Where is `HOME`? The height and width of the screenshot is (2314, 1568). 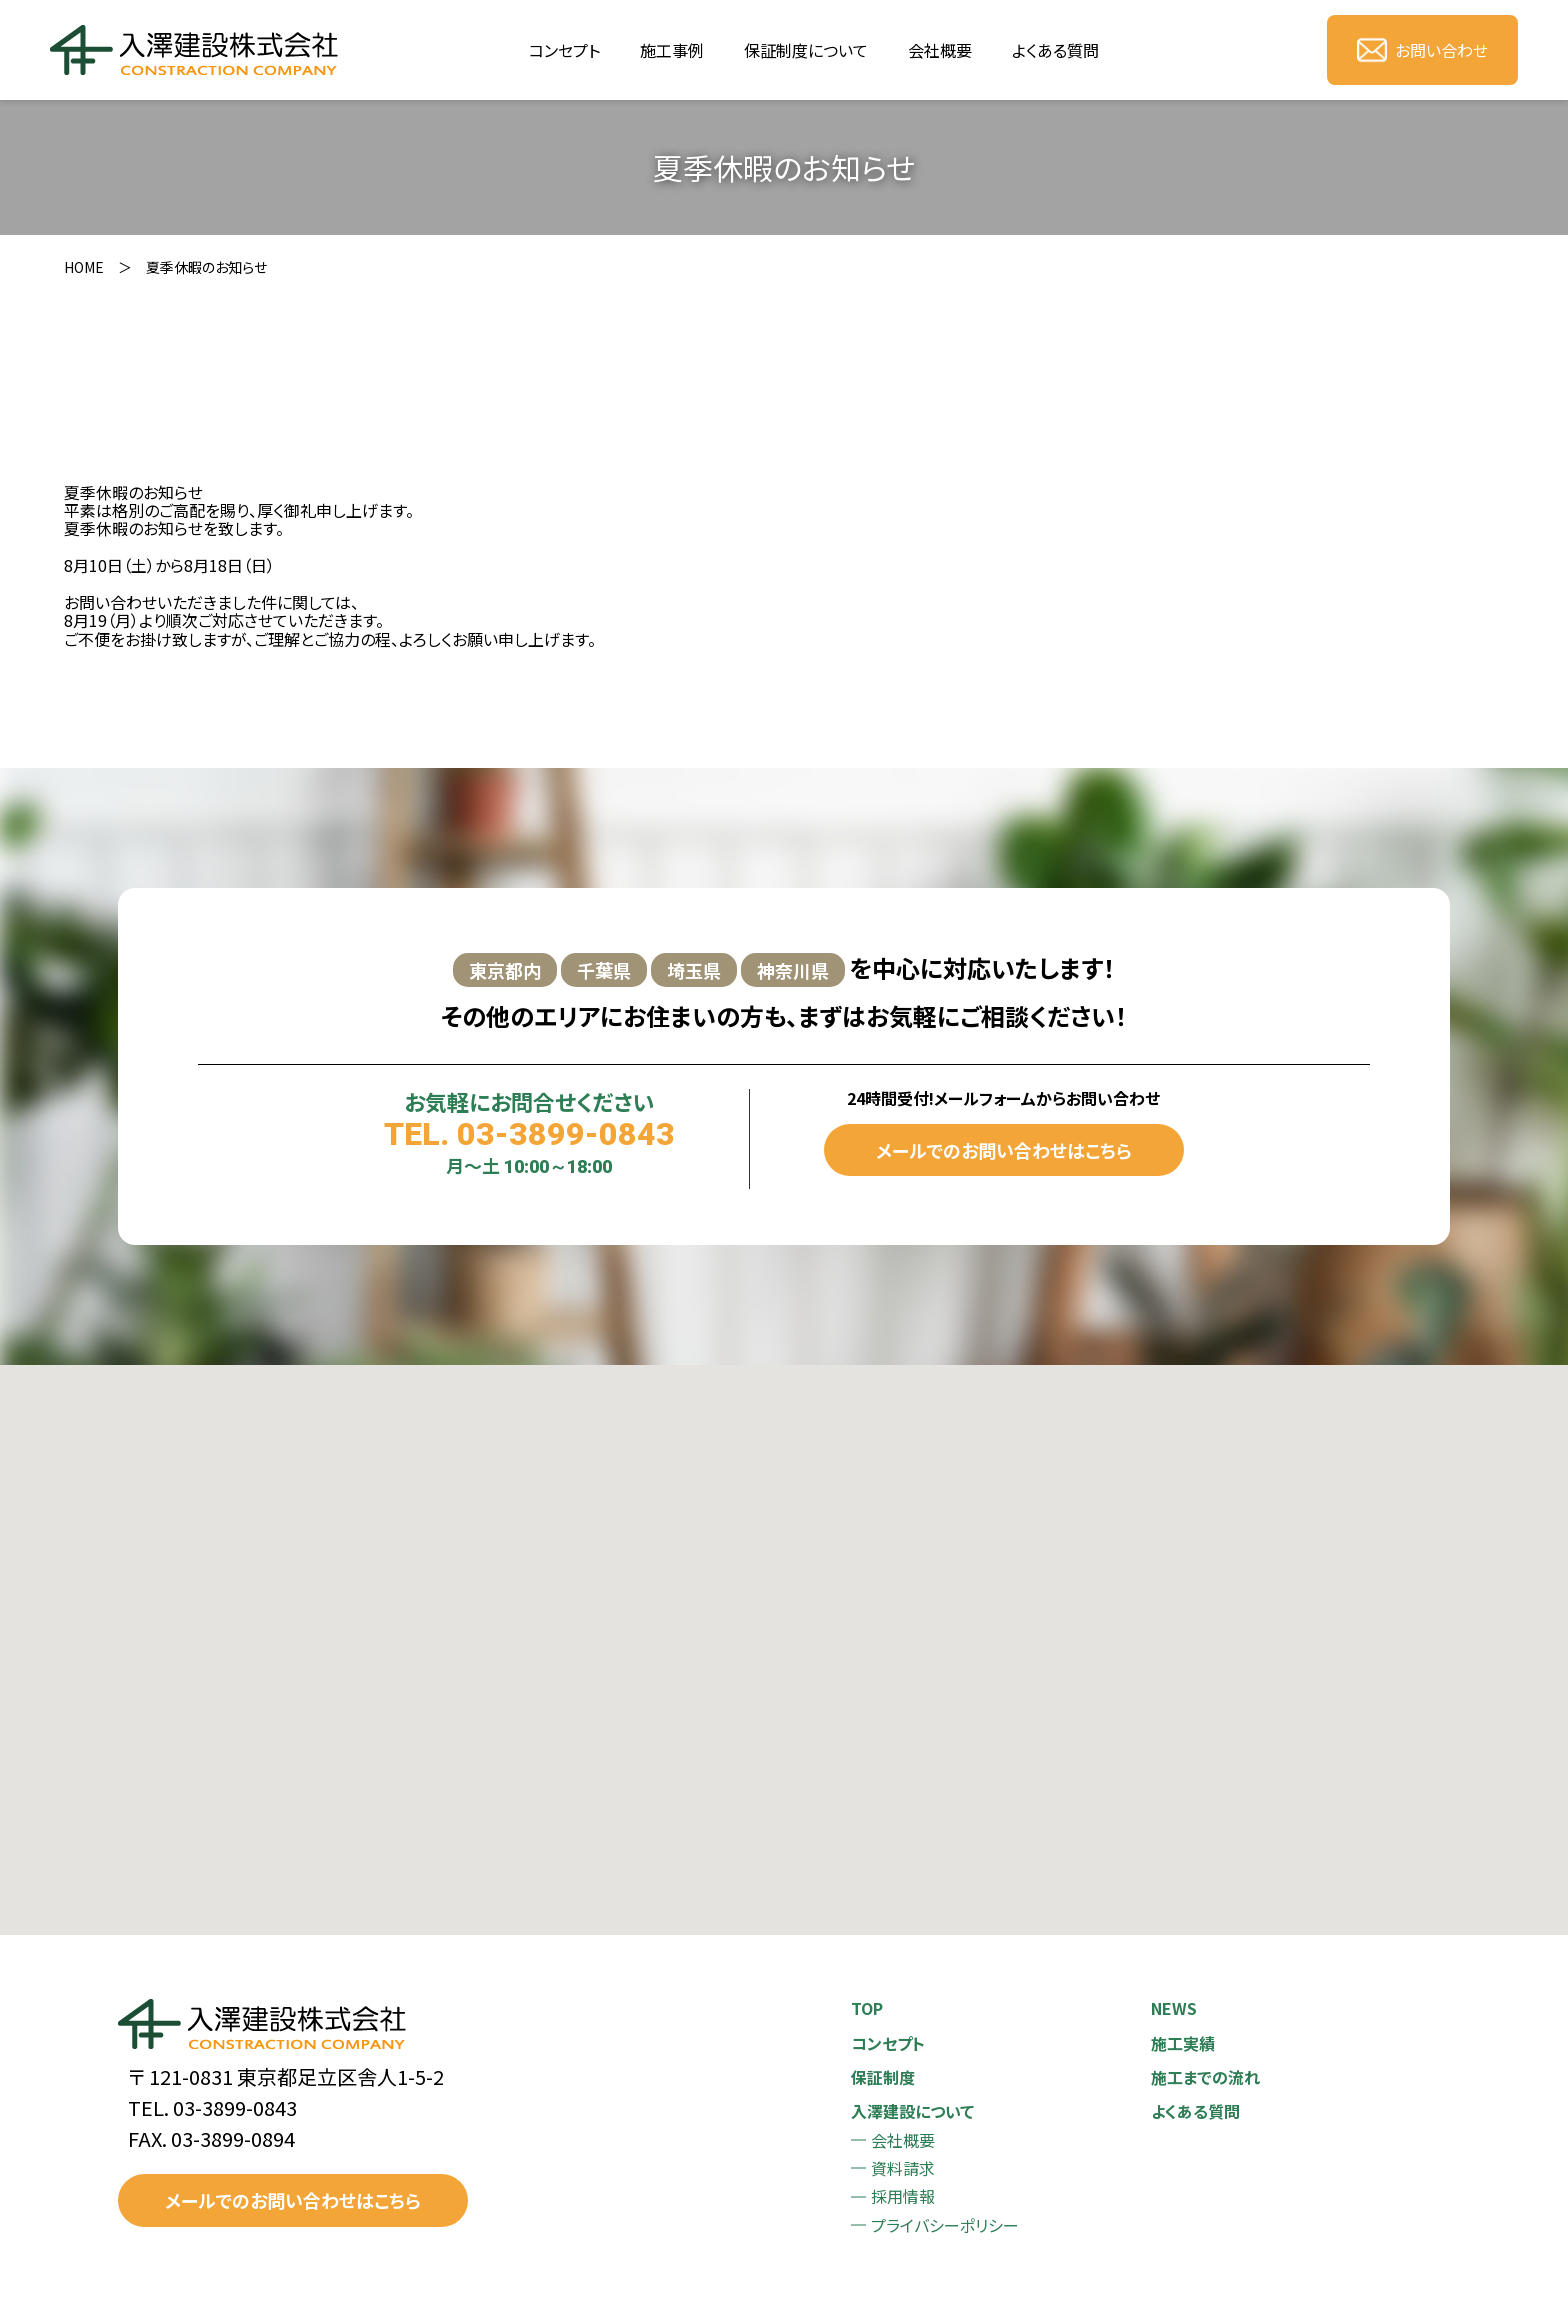 HOME is located at coordinates (84, 267).